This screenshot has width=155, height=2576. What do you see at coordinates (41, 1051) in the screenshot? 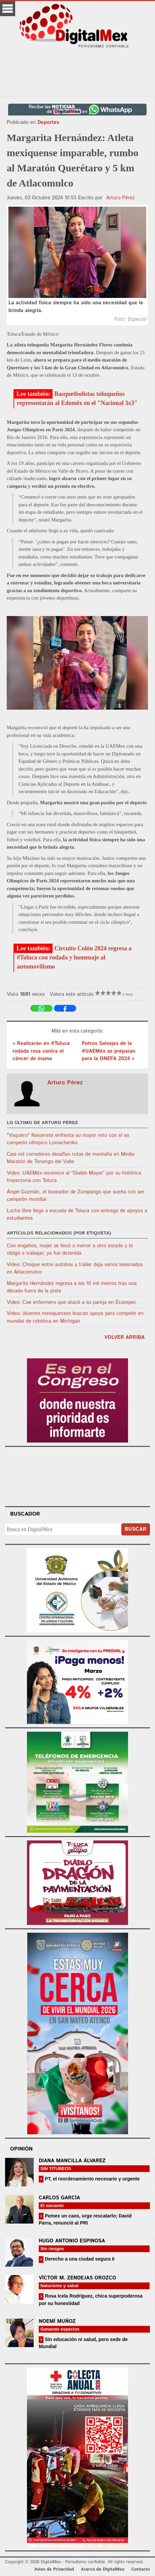
I see `« Realizarán en #Toluca rodada rosa contra el cáncer de mama` at bounding box center [41, 1051].